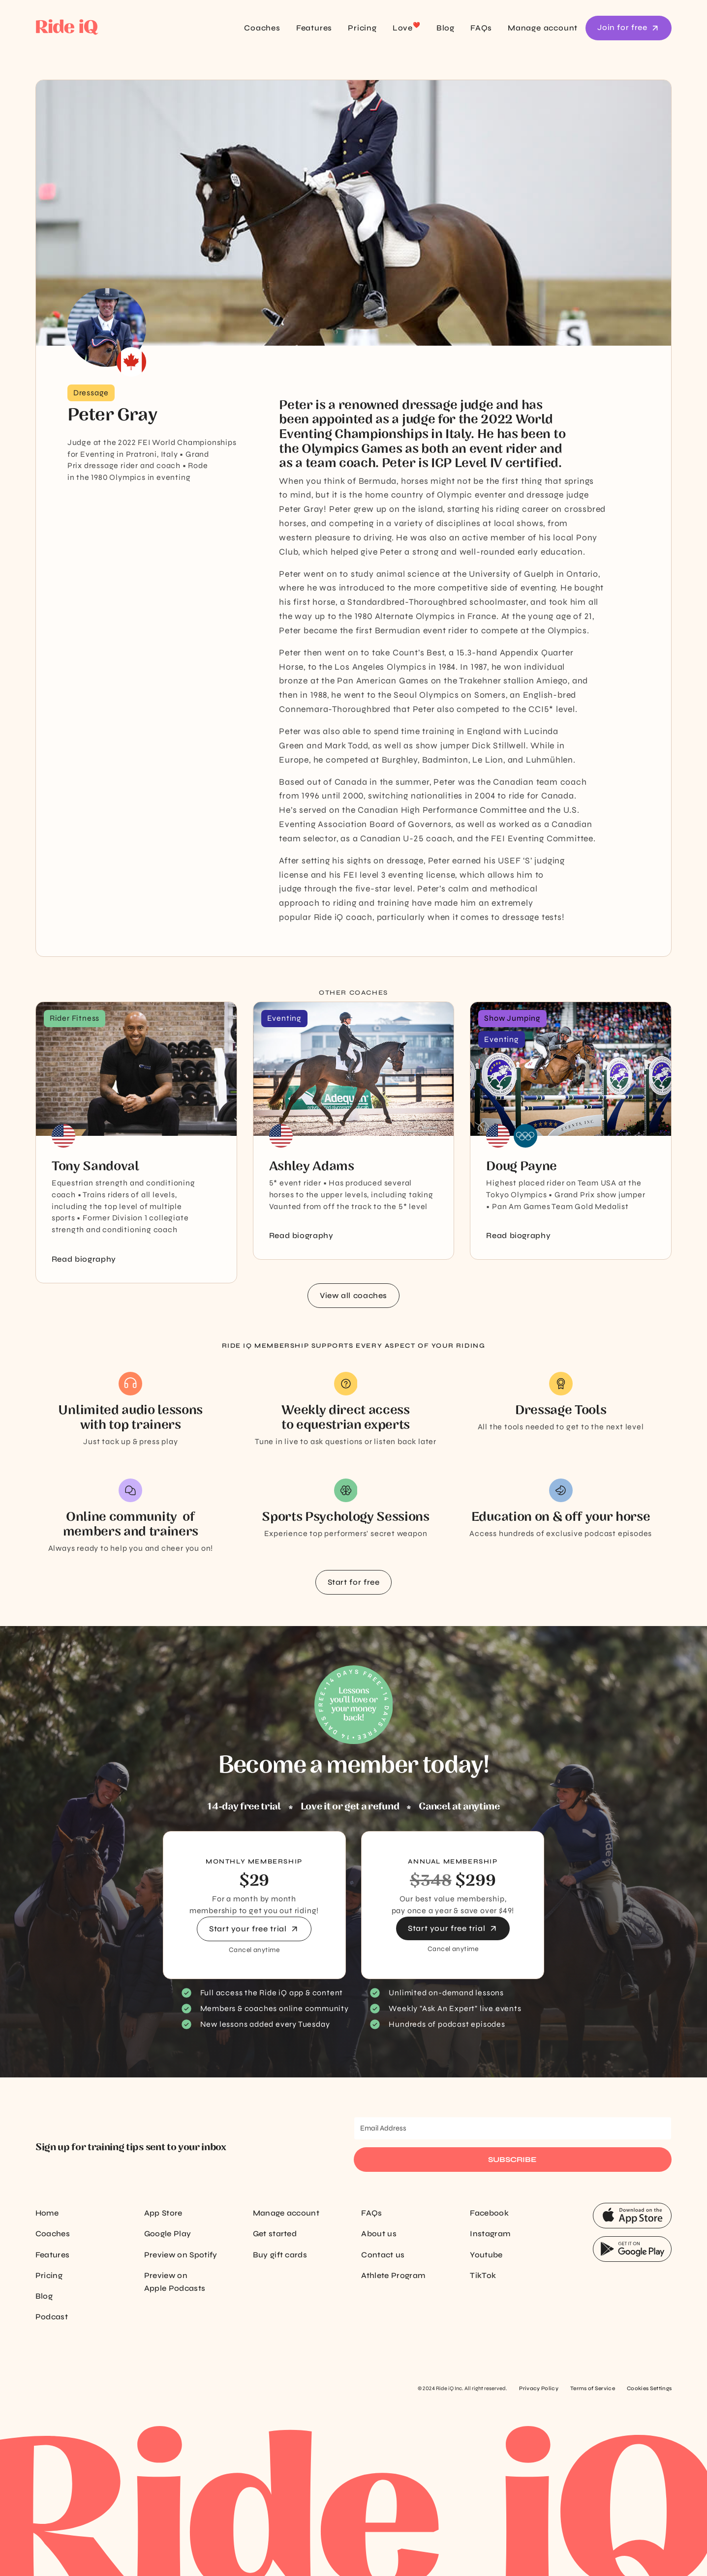 The width and height of the screenshot is (707, 2576). I want to click on Podcast, so click(51, 2316).